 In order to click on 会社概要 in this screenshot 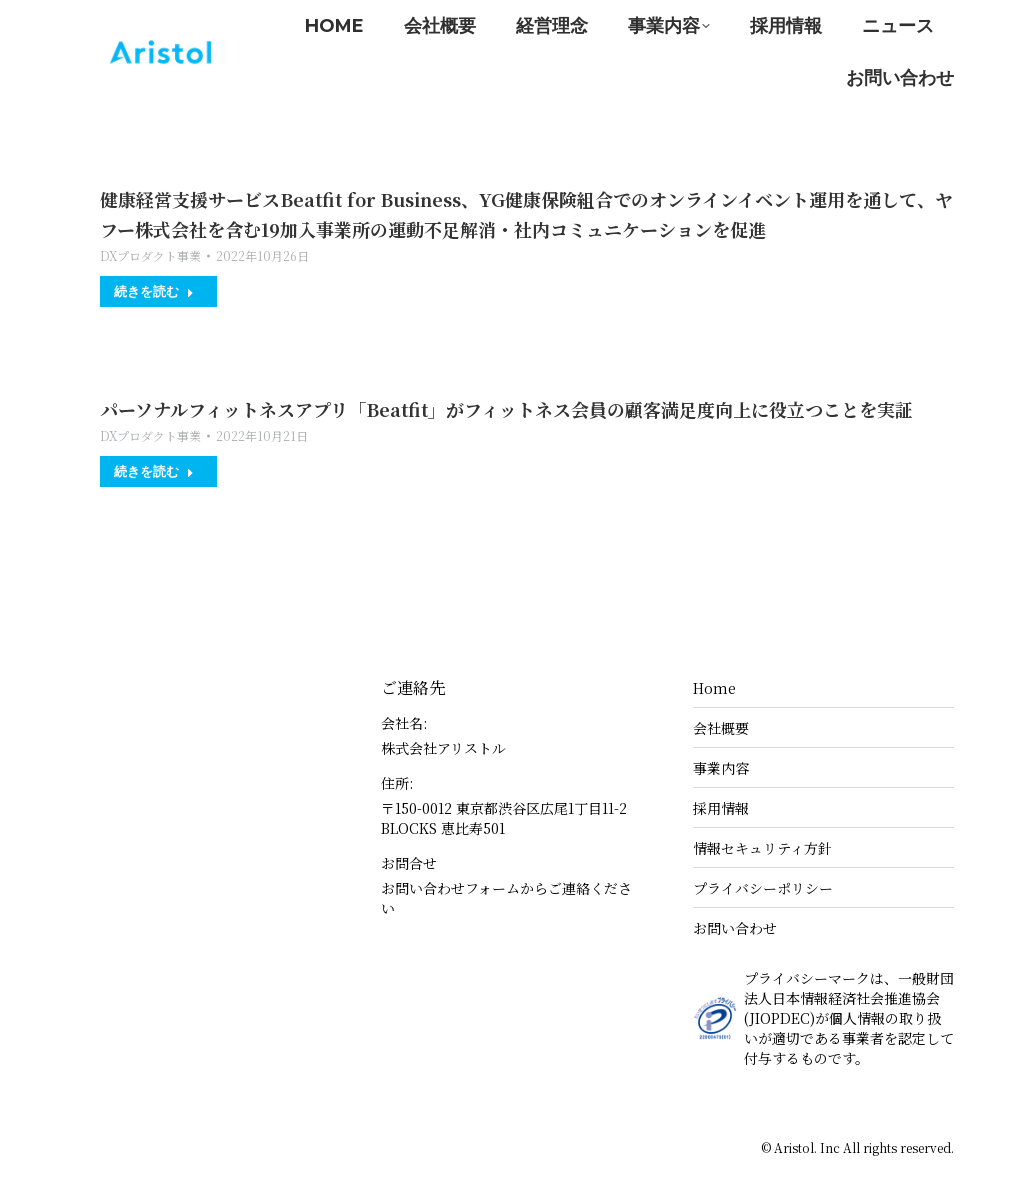, I will do `click(721, 728)`.